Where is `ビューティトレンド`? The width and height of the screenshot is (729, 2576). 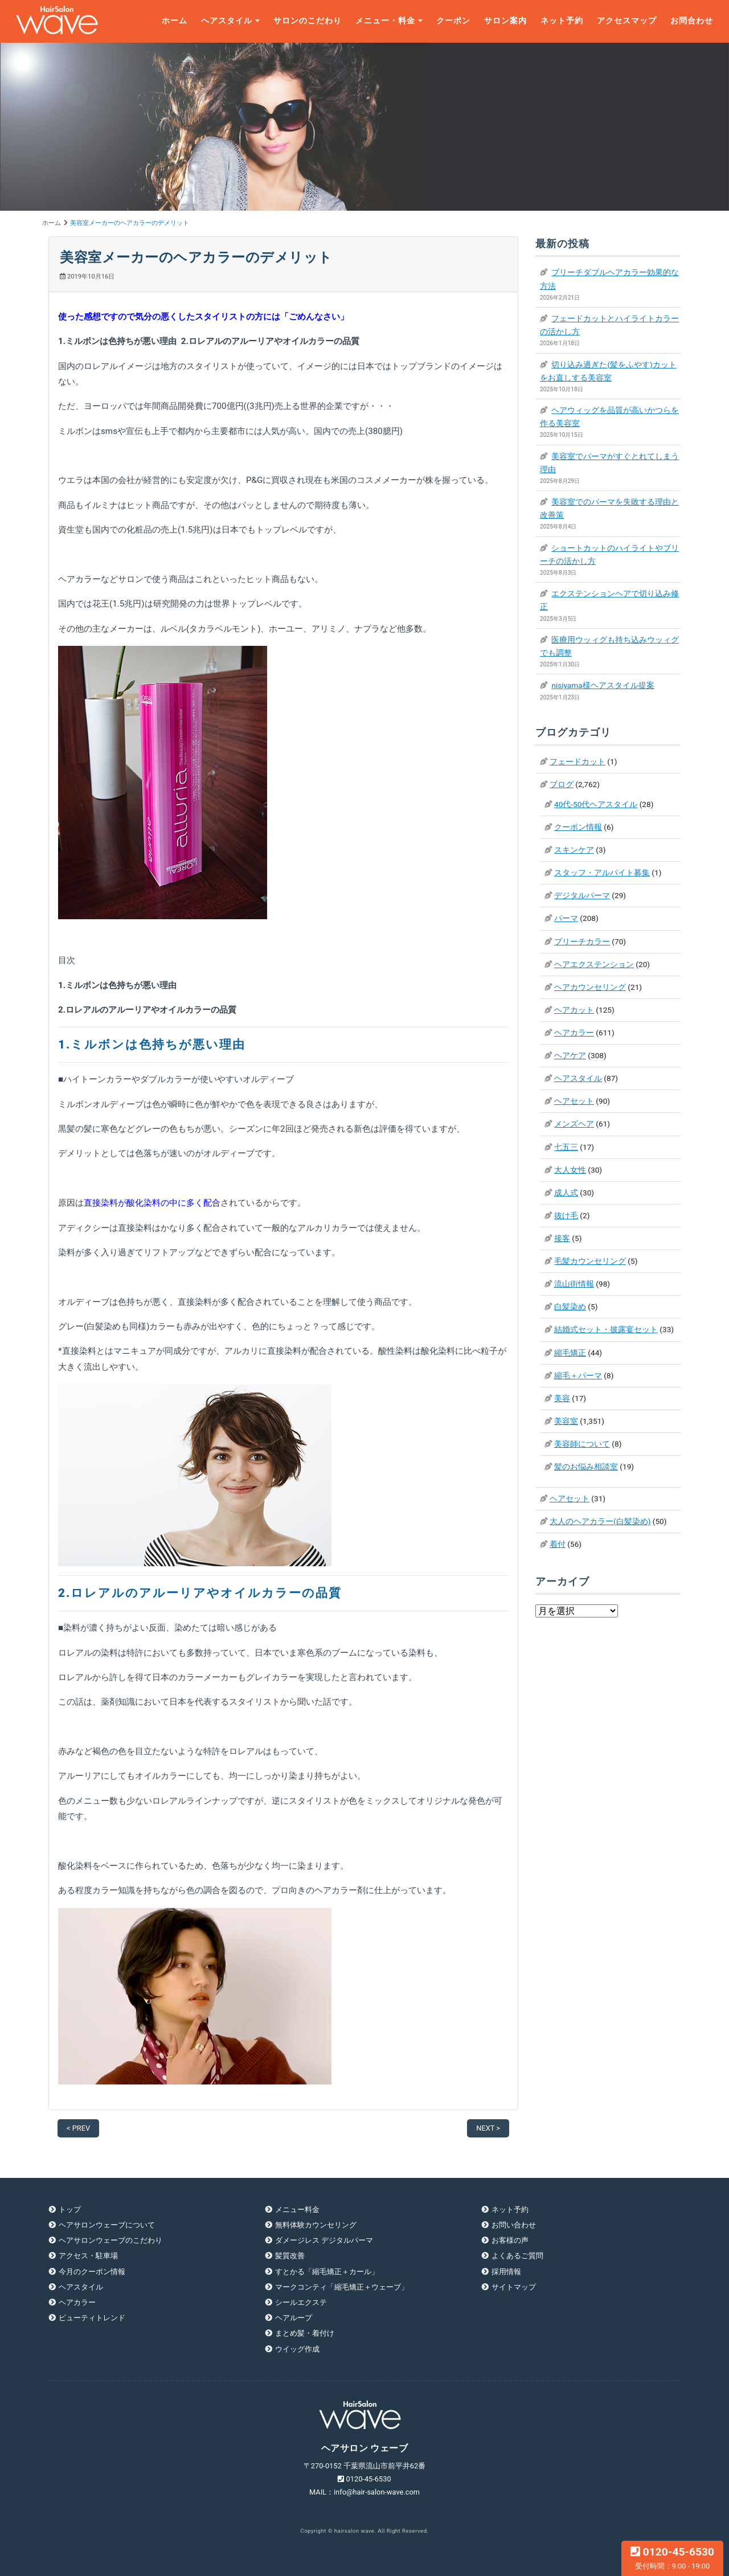 ビューティトレンド is located at coordinates (92, 2317).